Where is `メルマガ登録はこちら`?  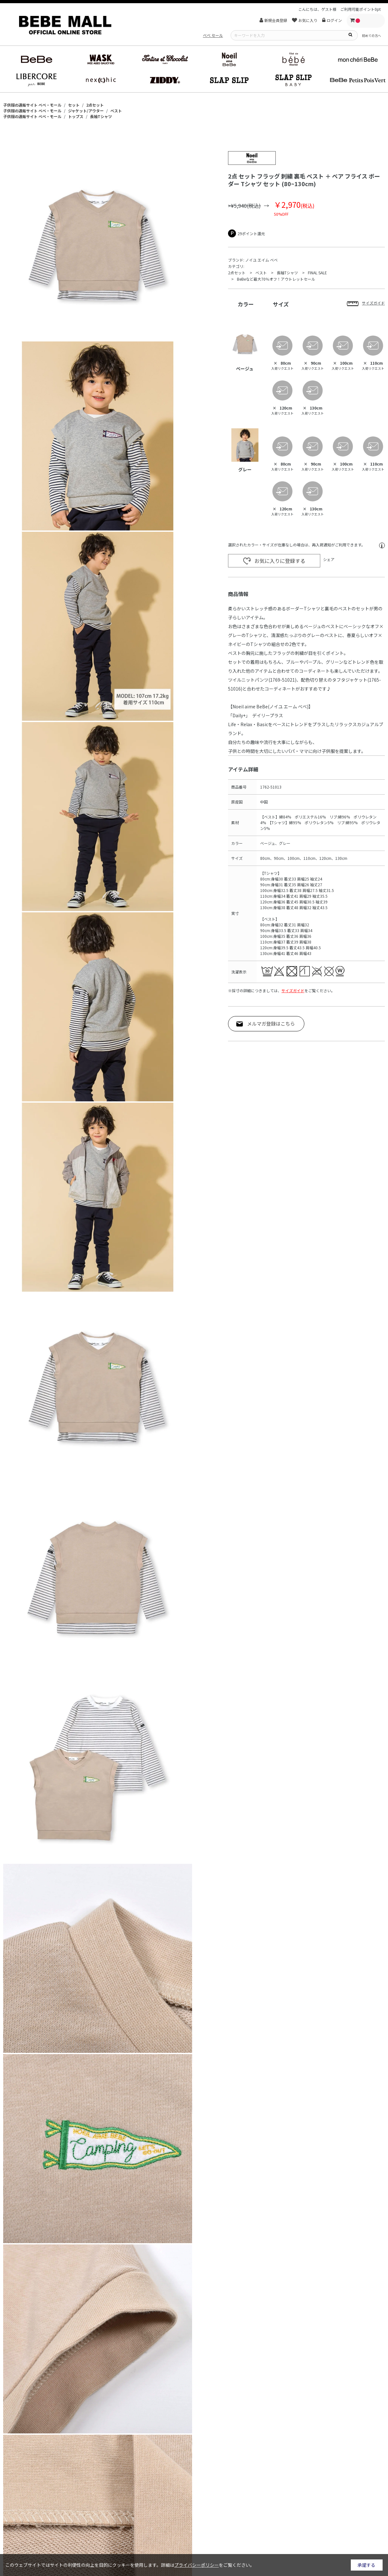
メルマガ登録はこちら is located at coordinates (271, 1023).